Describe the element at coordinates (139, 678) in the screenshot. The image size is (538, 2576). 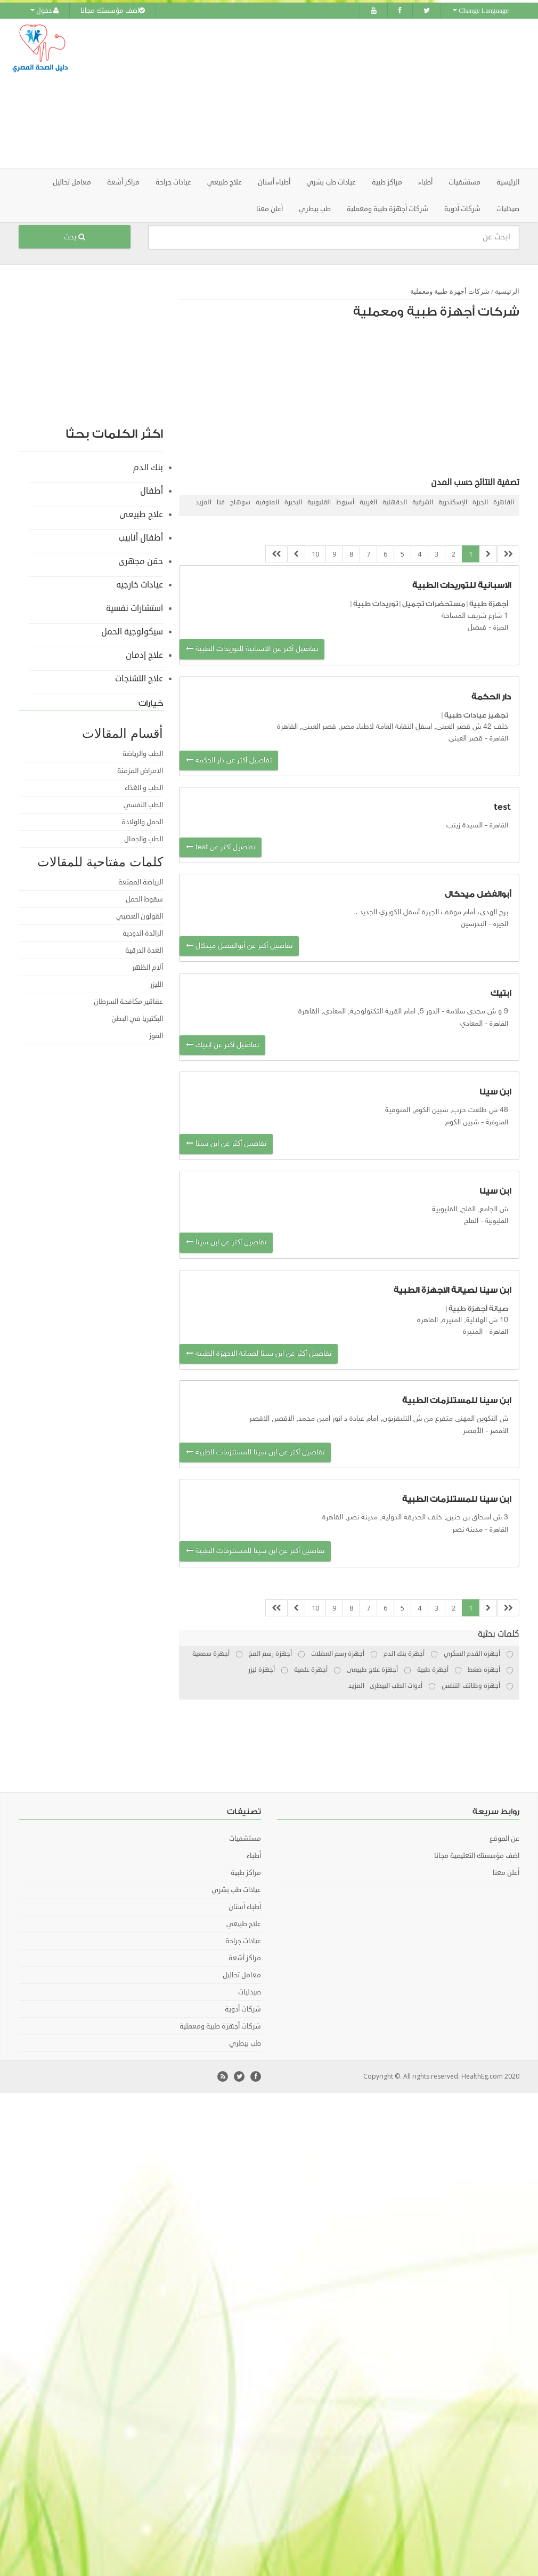
I see `علاج التشنجات` at that location.